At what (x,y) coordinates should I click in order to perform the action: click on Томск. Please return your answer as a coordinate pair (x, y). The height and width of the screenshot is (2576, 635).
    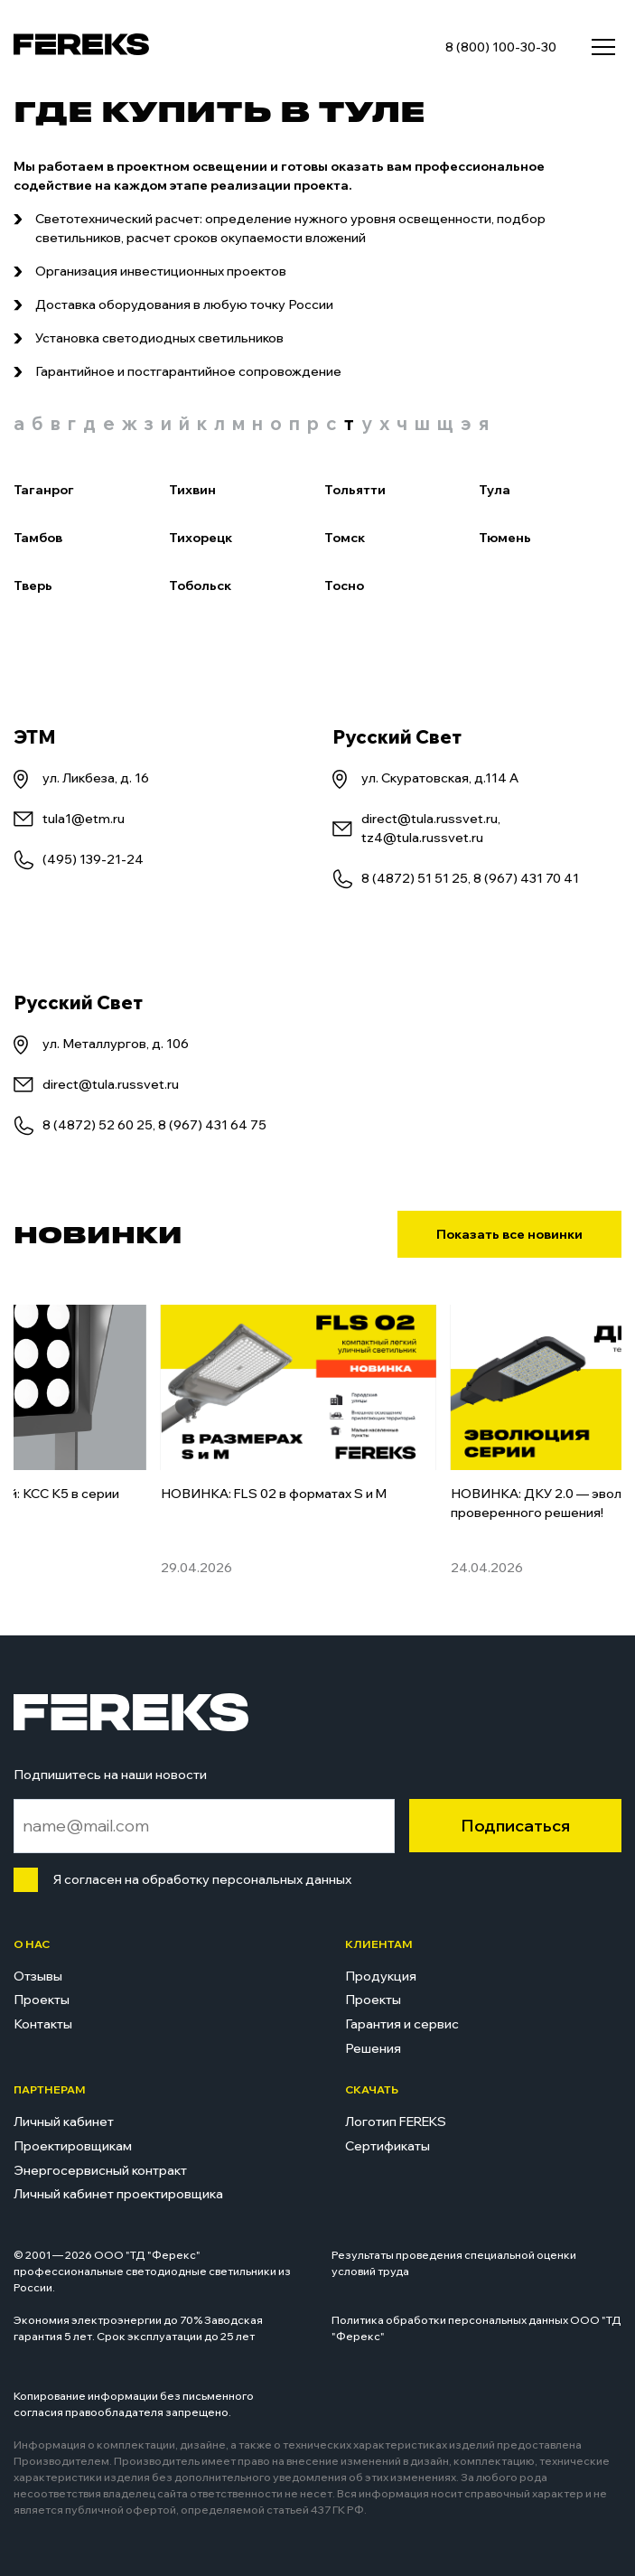
    Looking at the image, I should click on (344, 537).